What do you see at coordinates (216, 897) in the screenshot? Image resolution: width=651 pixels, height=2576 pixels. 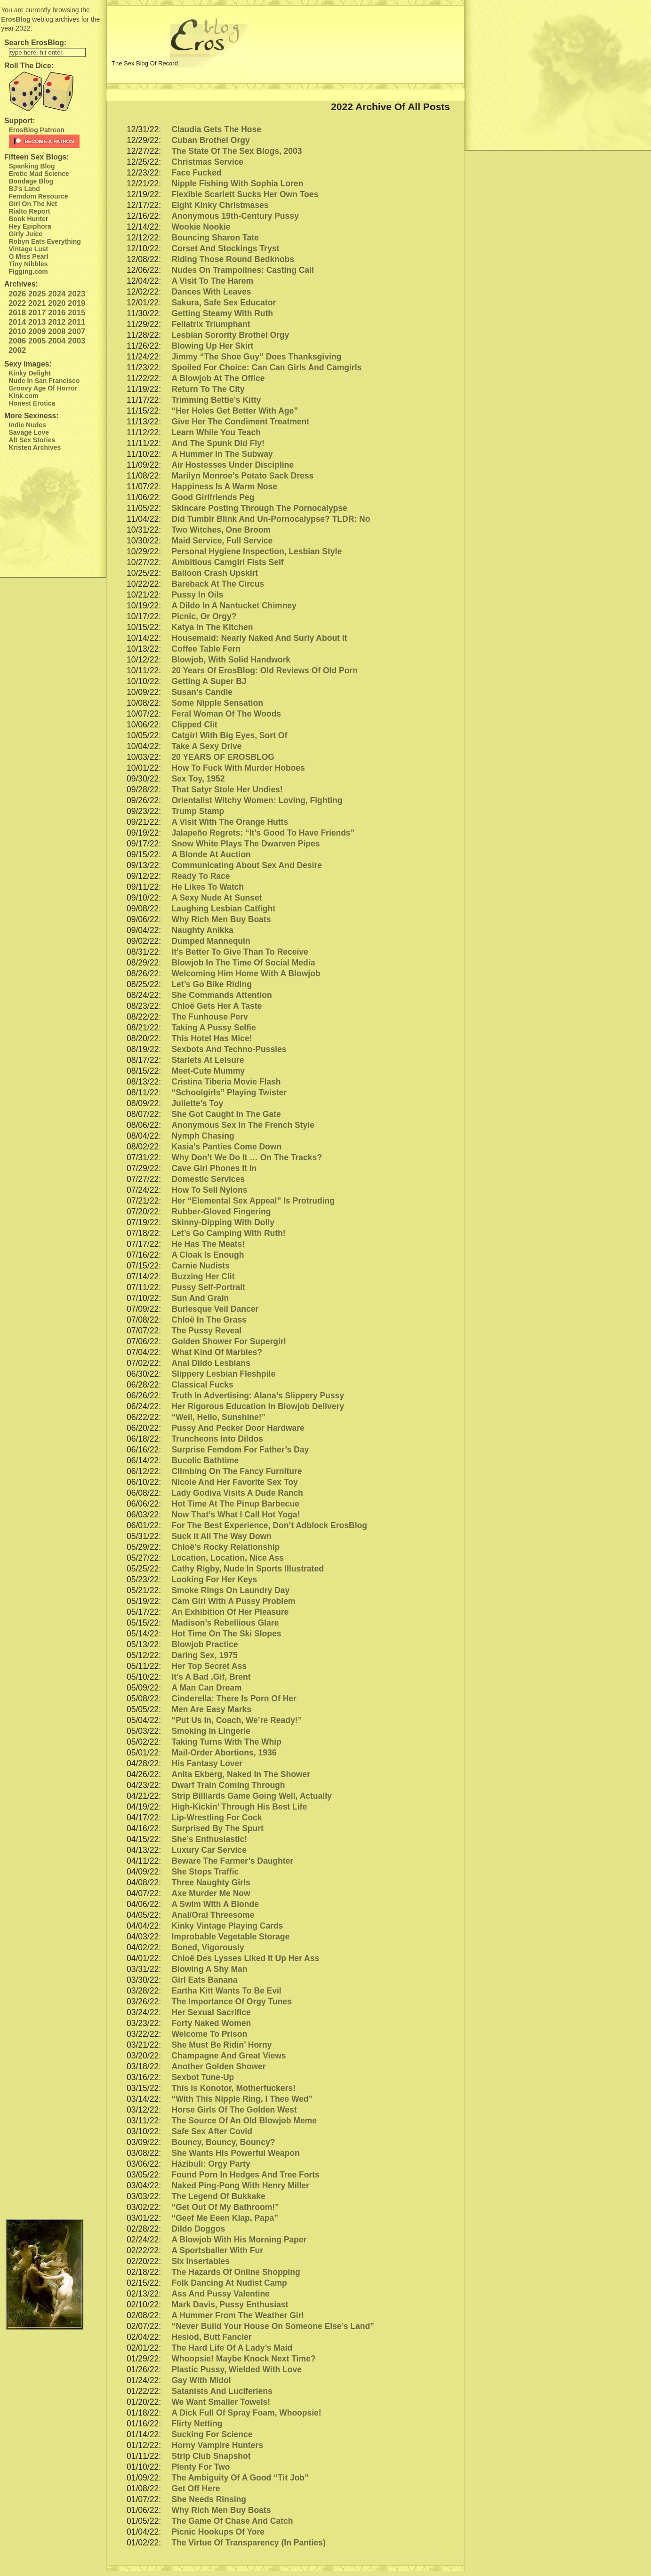 I see `A Sexy Nude At Sunset` at bounding box center [216, 897].